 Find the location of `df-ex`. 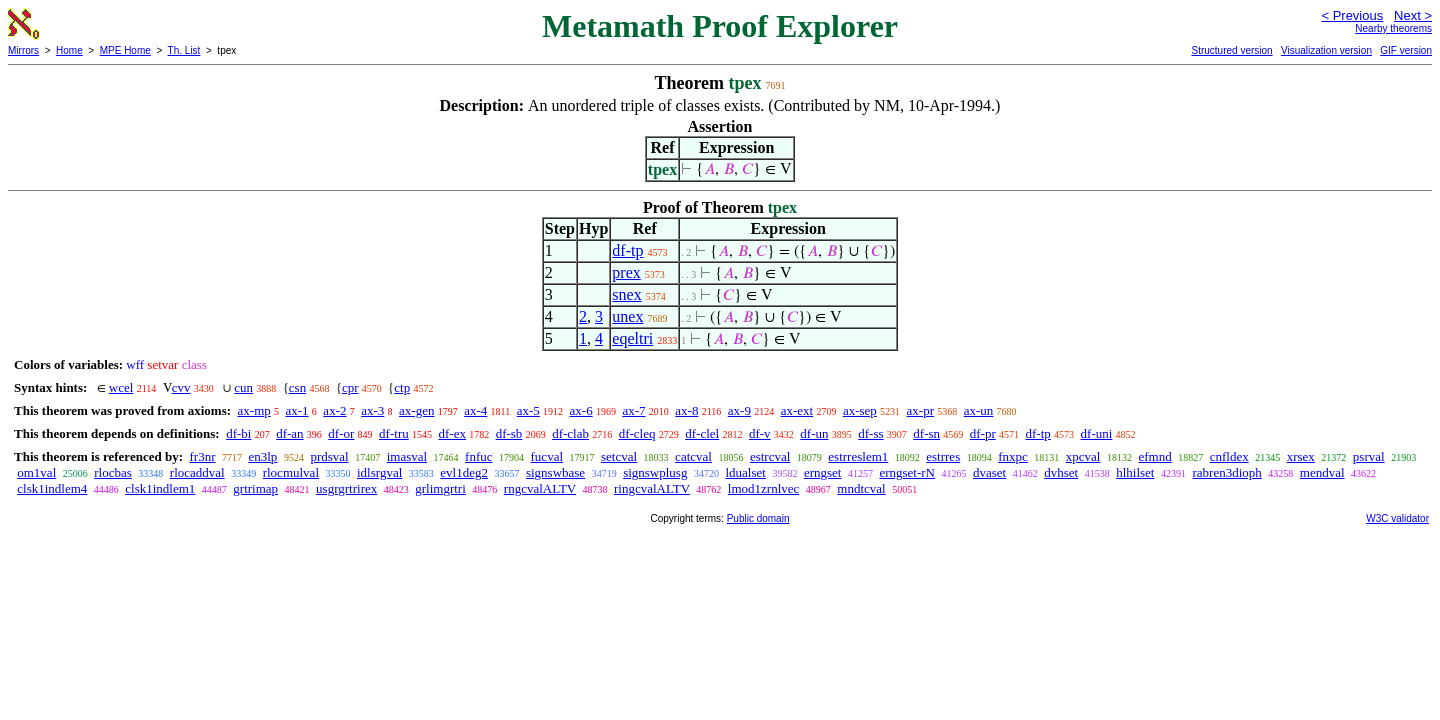

df-ex is located at coordinates (451, 433).